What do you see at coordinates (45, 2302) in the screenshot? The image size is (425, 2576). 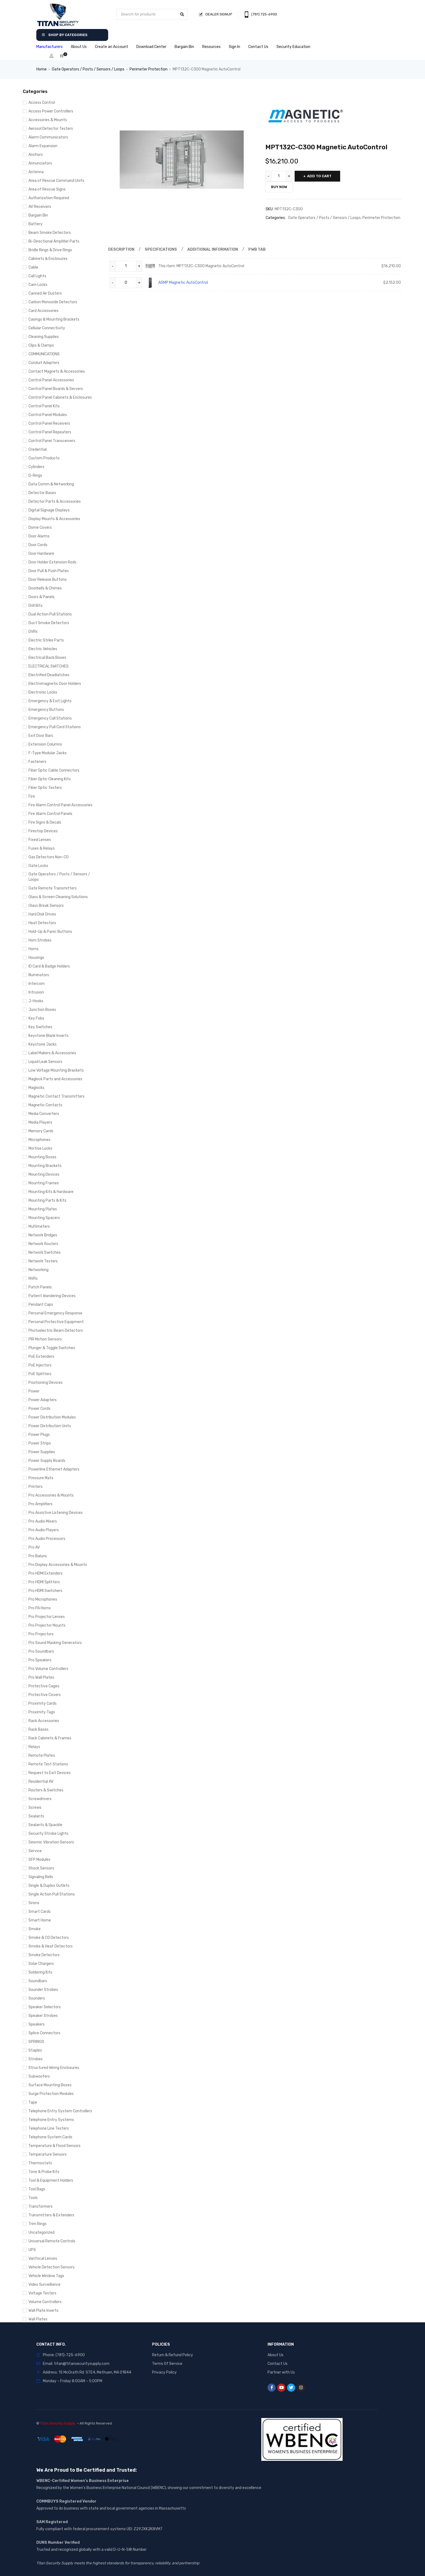 I see `Volume Controllers` at bounding box center [45, 2302].